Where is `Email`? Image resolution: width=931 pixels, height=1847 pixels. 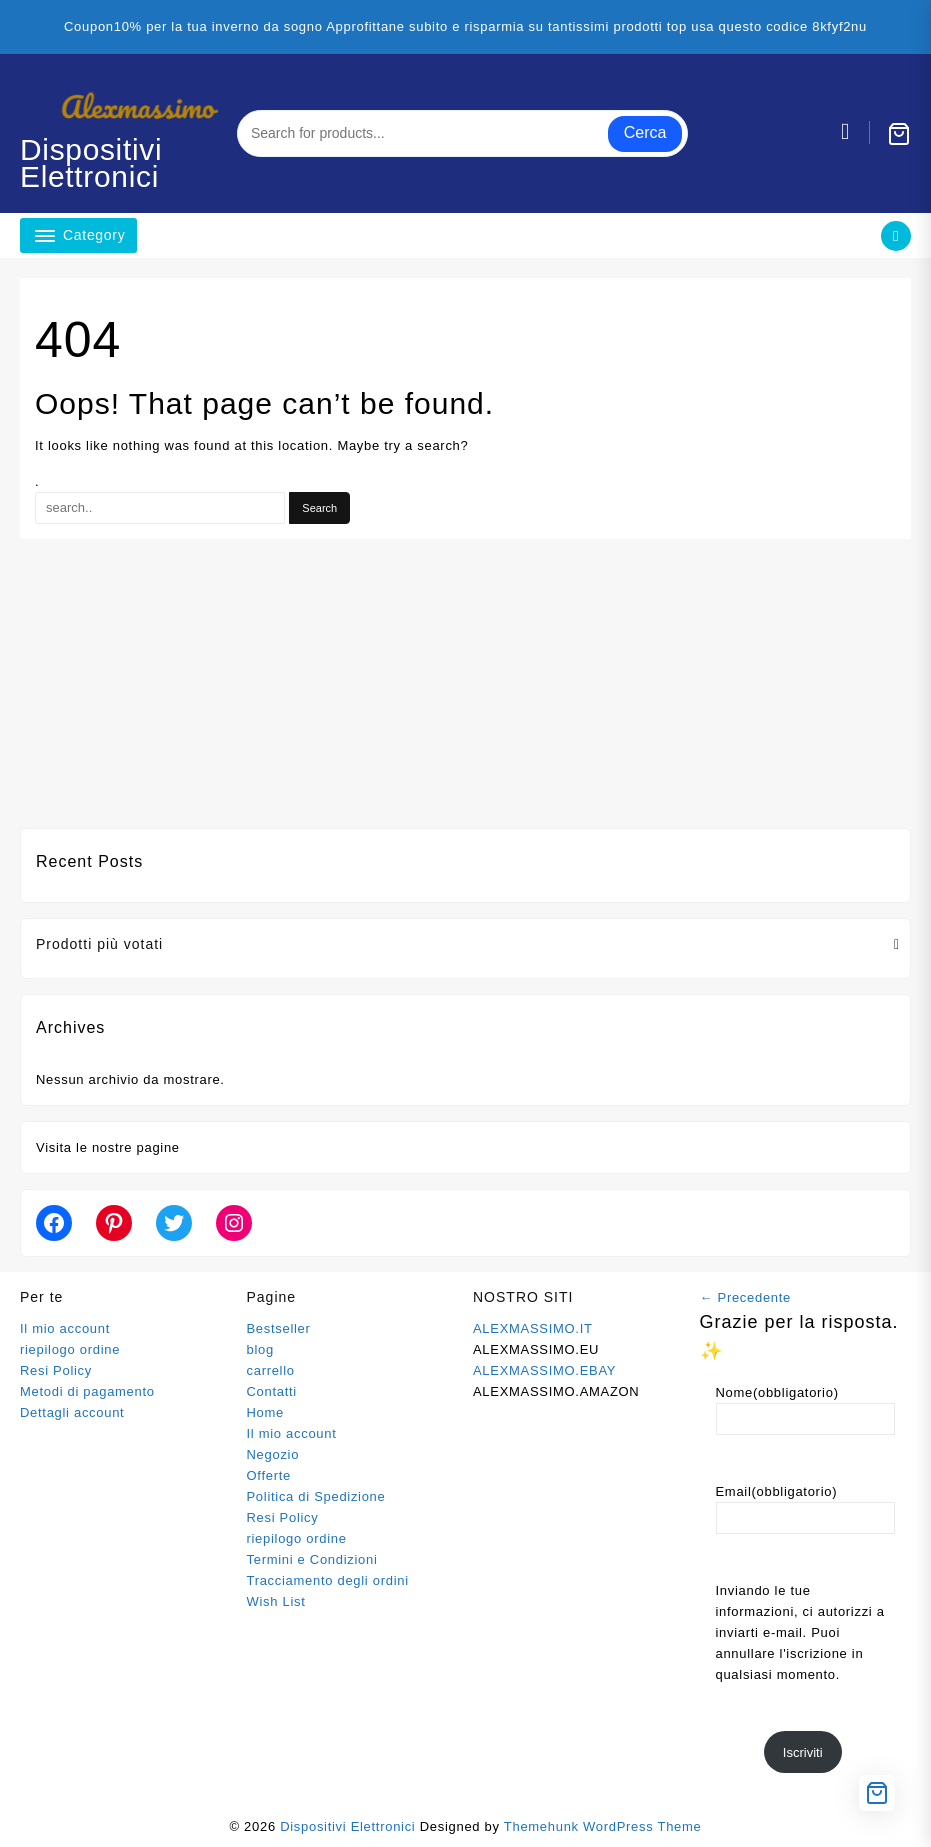 Email is located at coordinates (777, 1491).